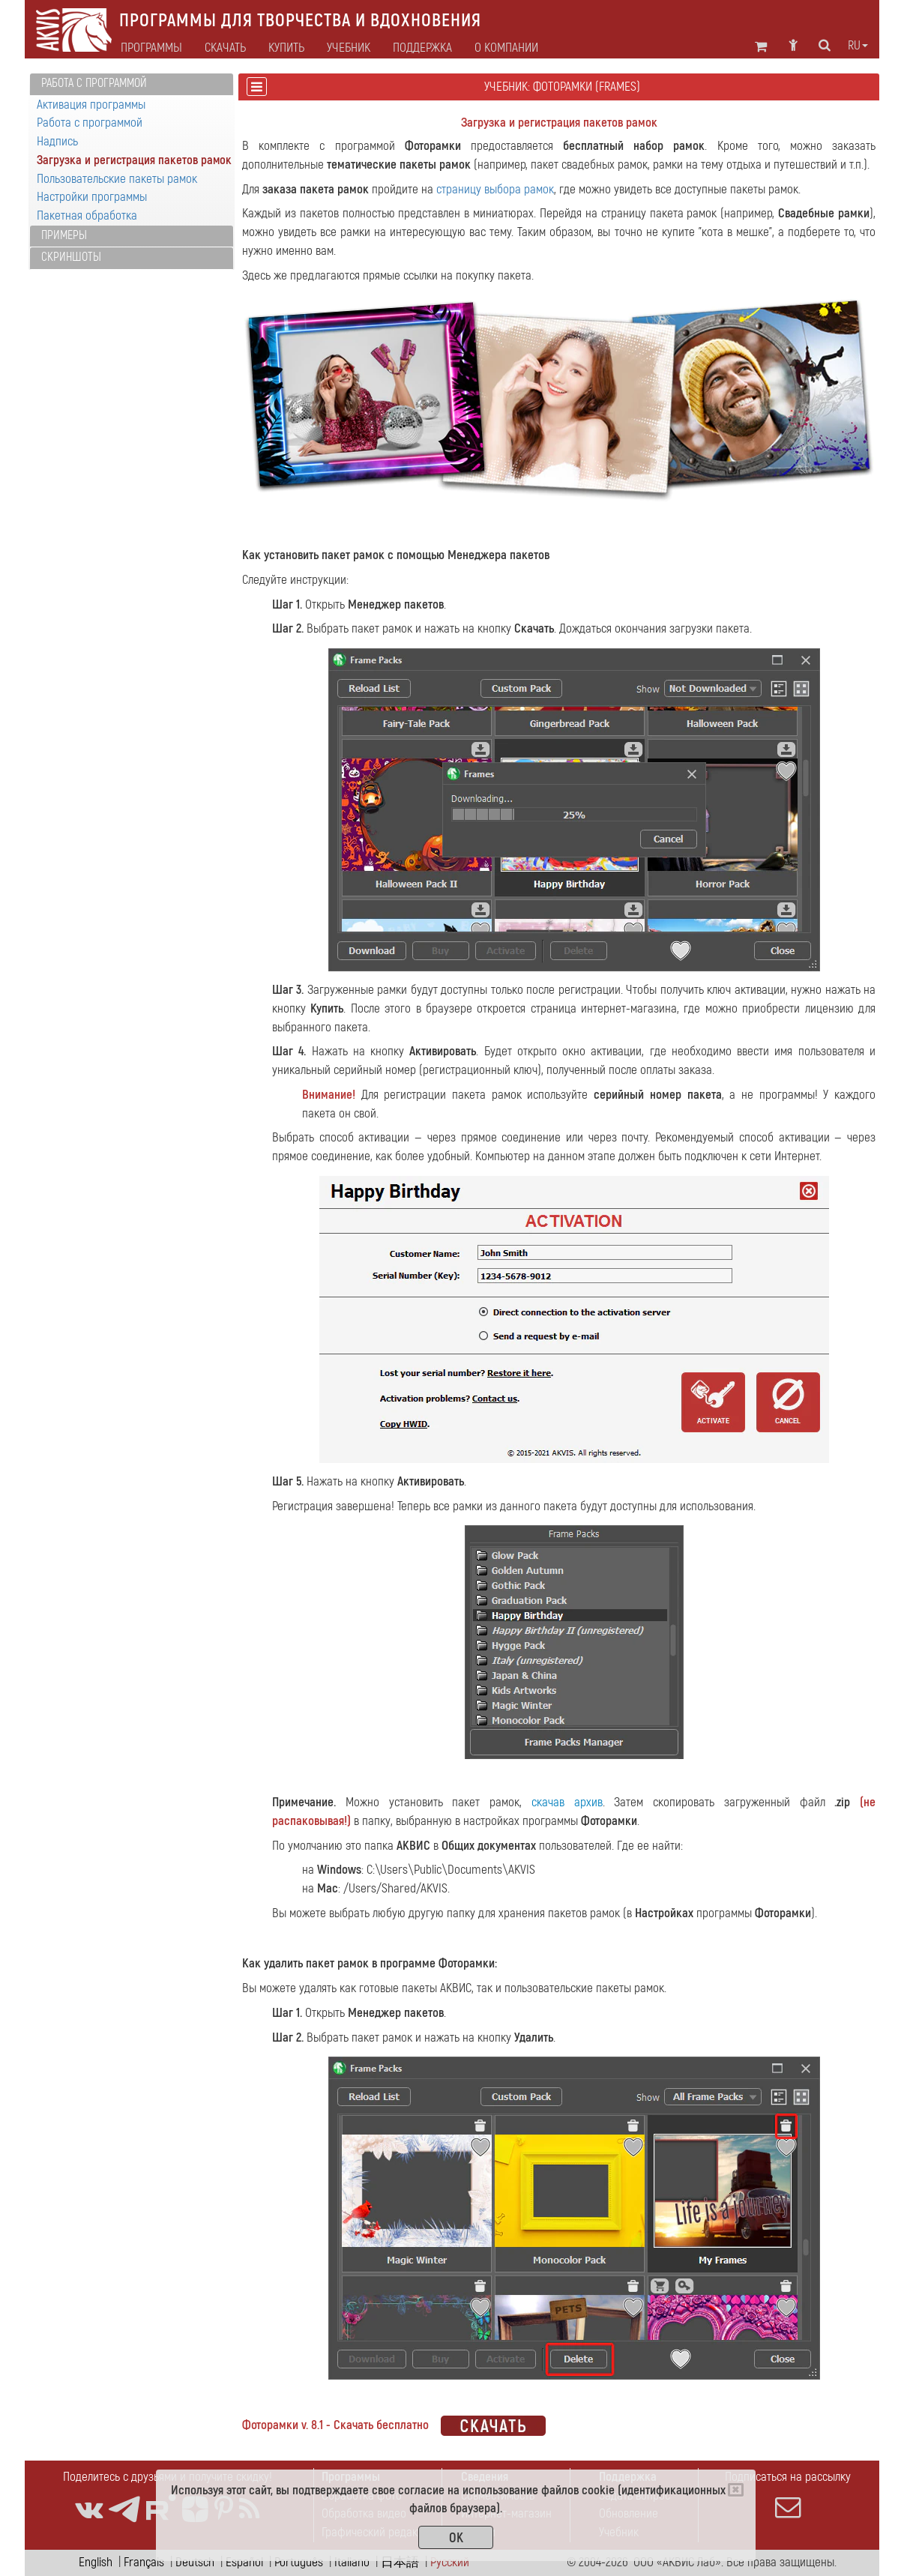  What do you see at coordinates (95, 2562) in the screenshot?
I see `English` at bounding box center [95, 2562].